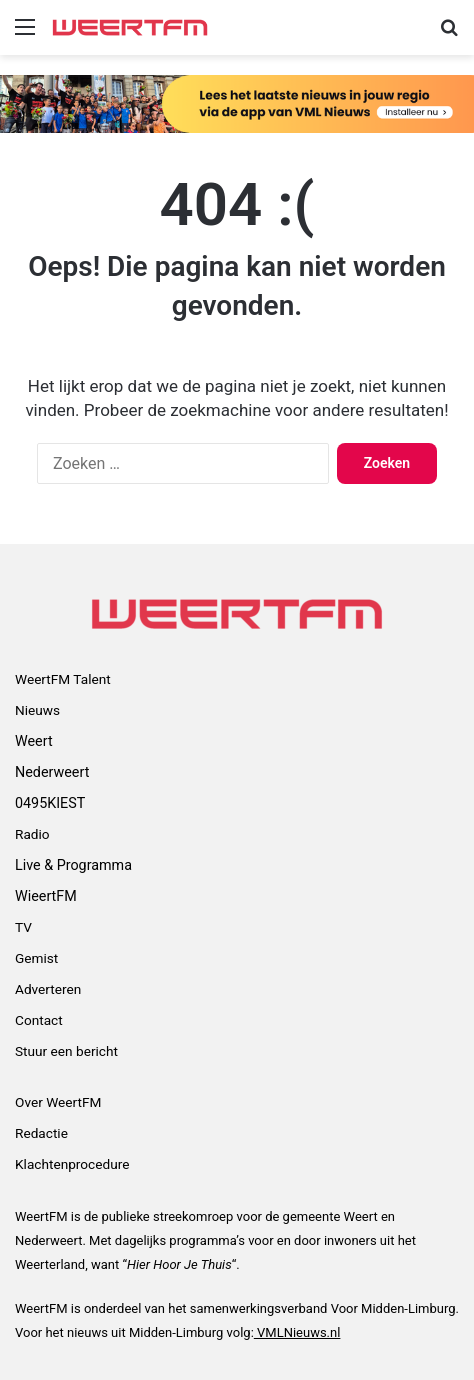  Describe the element at coordinates (41, 1133) in the screenshot. I see `Redactie` at that location.